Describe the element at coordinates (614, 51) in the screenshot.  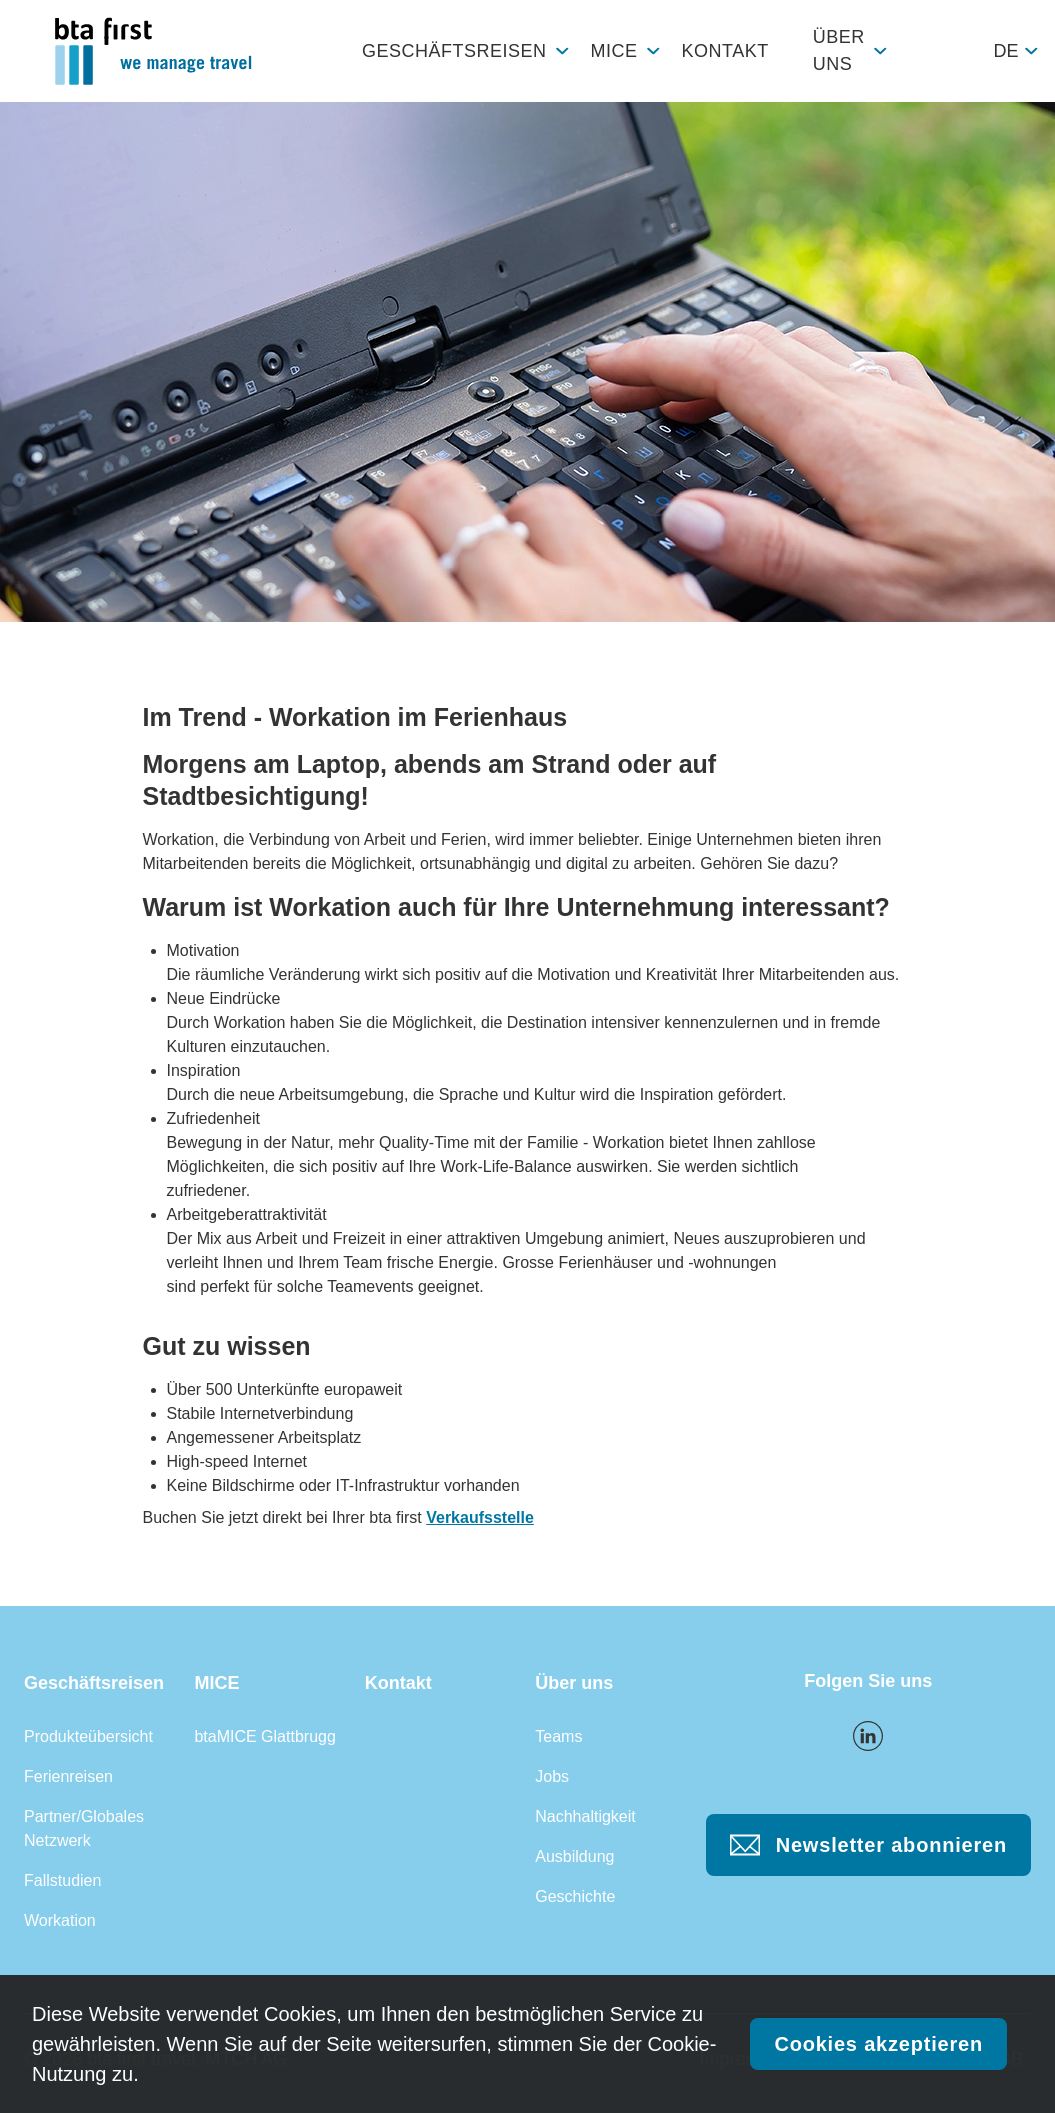
I see `MICE` at that location.